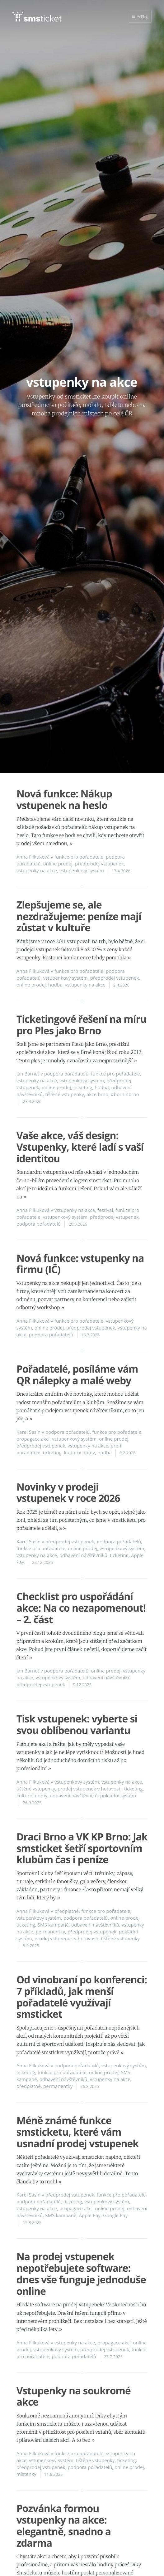 This screenshot has width=164, height=2576. Describe the element at coordinates (28, 1074) in the screenshot. I see `Jan Barnet` at that location.